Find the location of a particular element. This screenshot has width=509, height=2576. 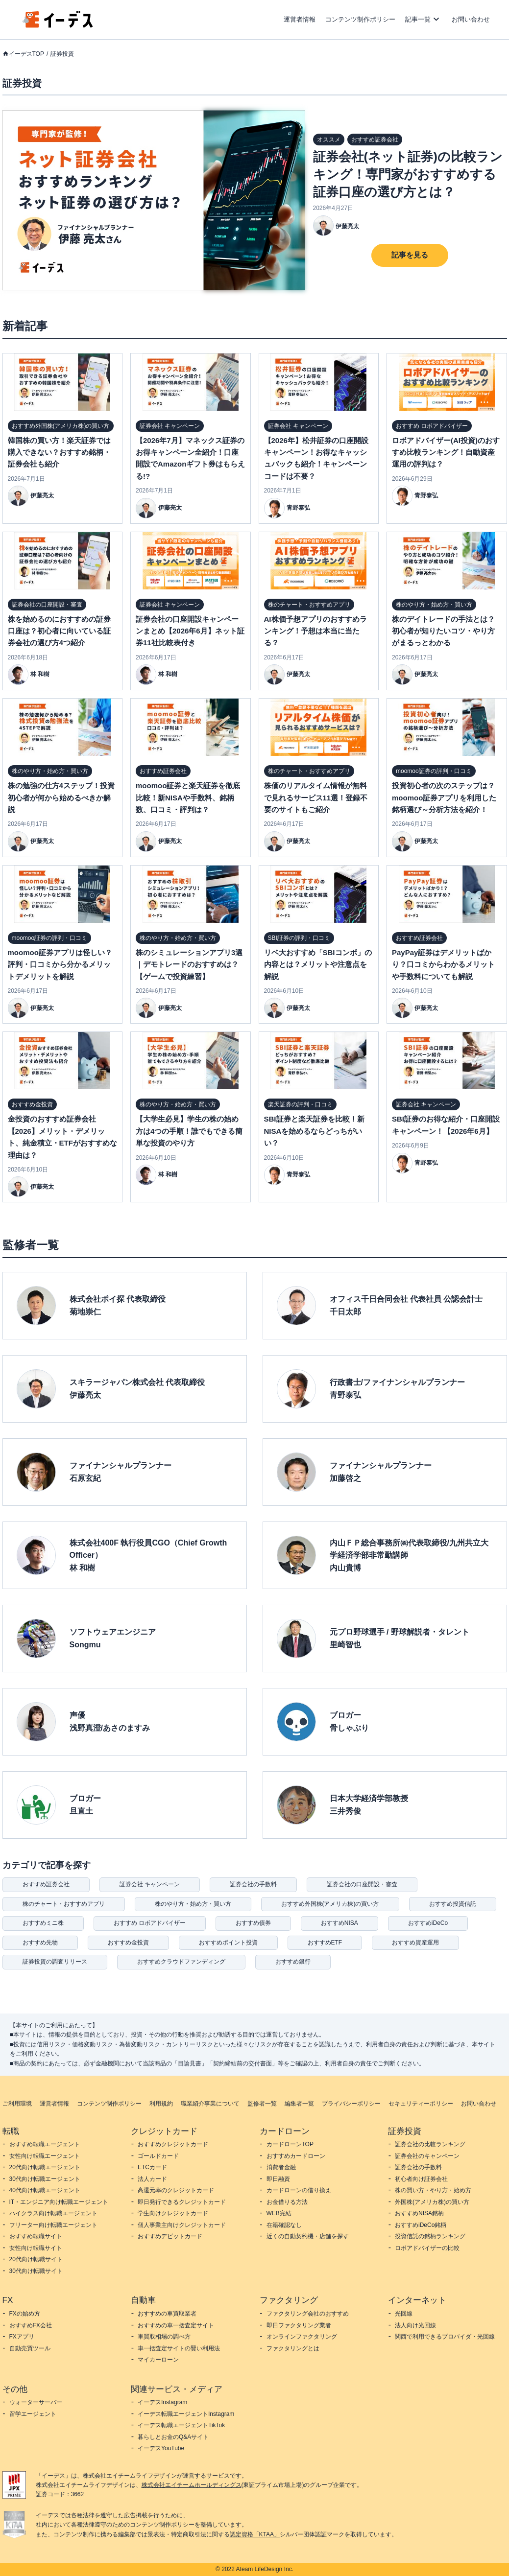

外国株(アメリカ株)の買い方 is located at coordinates (432, 2202).